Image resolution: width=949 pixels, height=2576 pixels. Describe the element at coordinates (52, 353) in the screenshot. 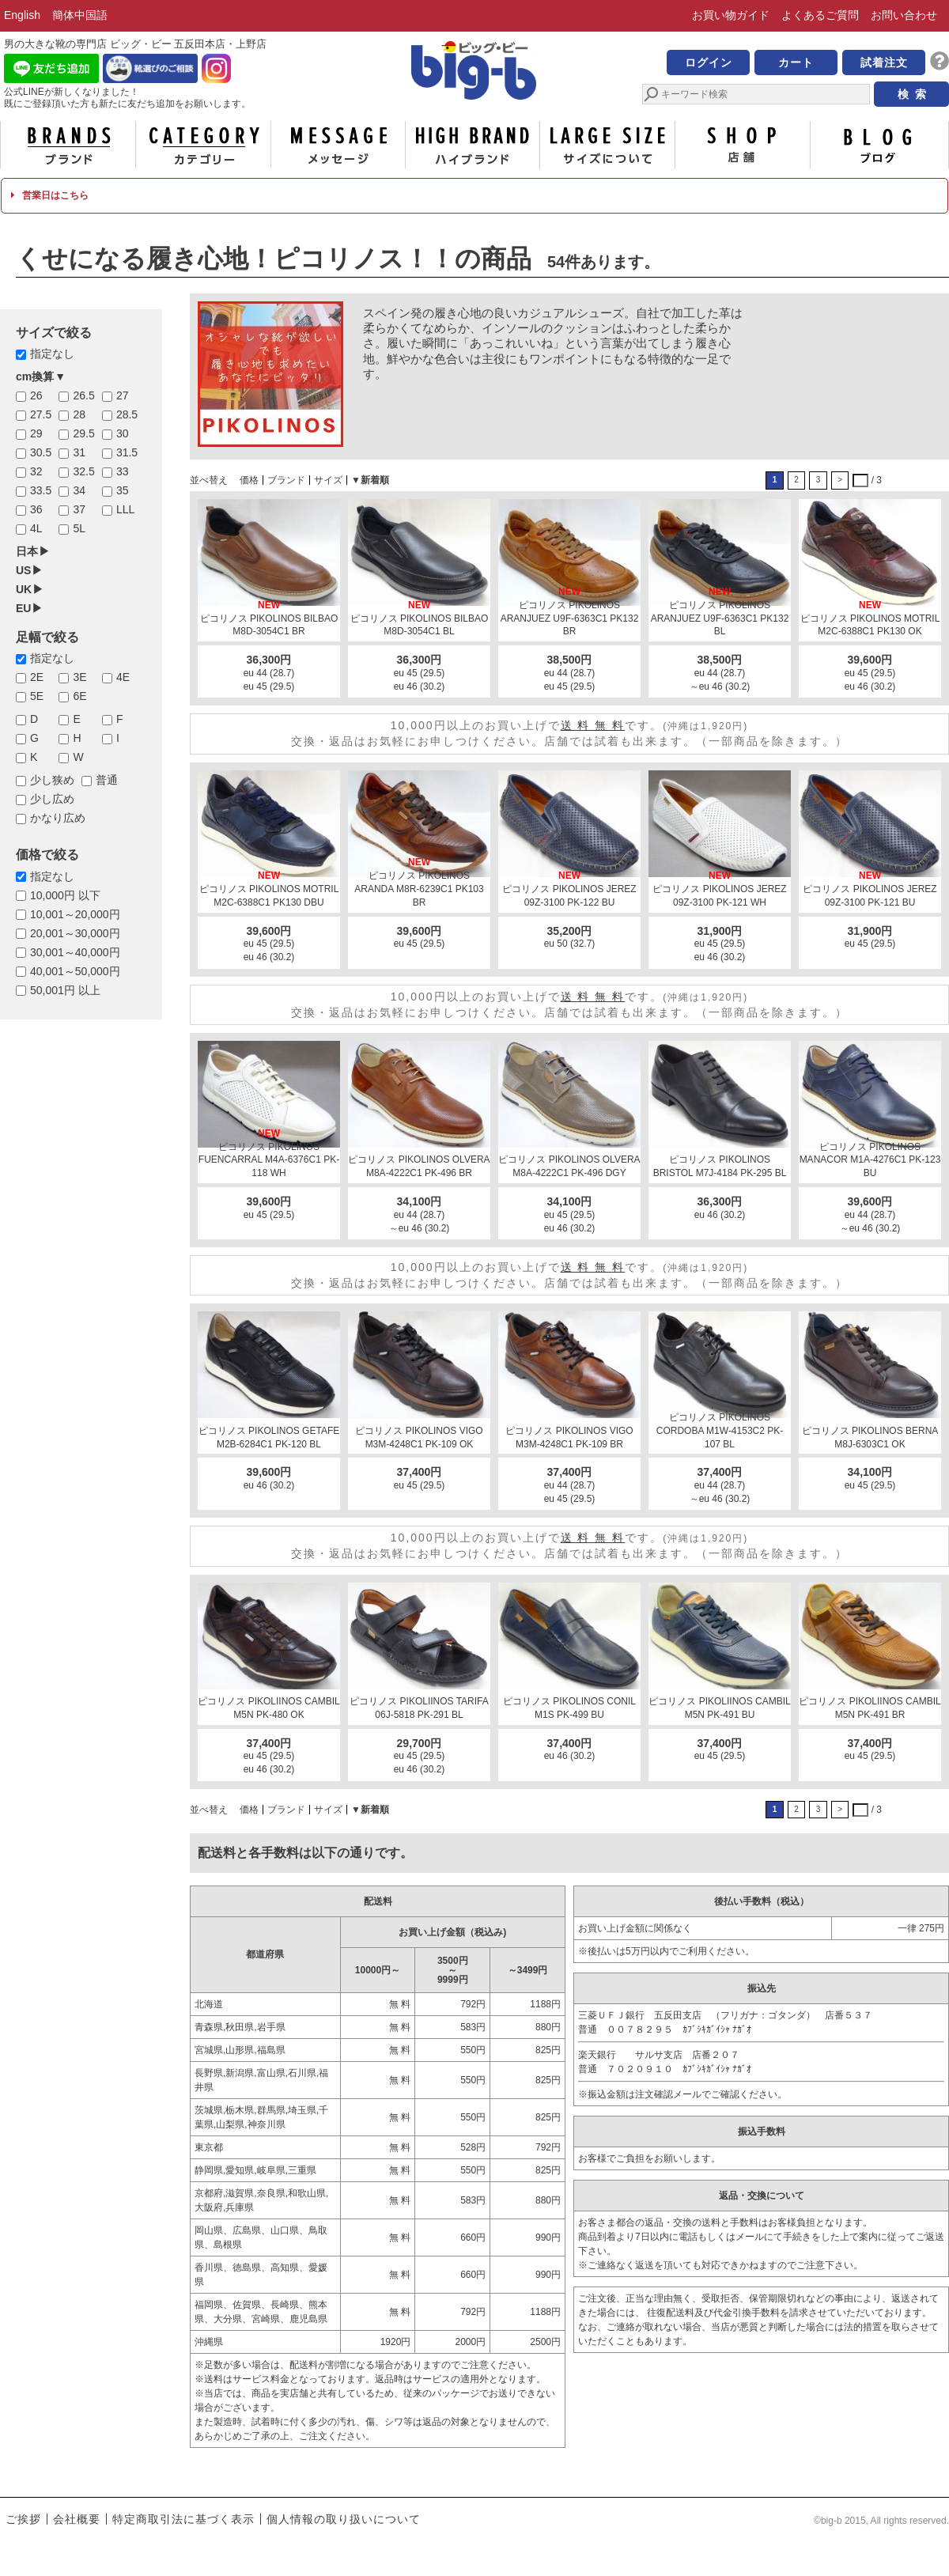

I see `指定なし` at that location.